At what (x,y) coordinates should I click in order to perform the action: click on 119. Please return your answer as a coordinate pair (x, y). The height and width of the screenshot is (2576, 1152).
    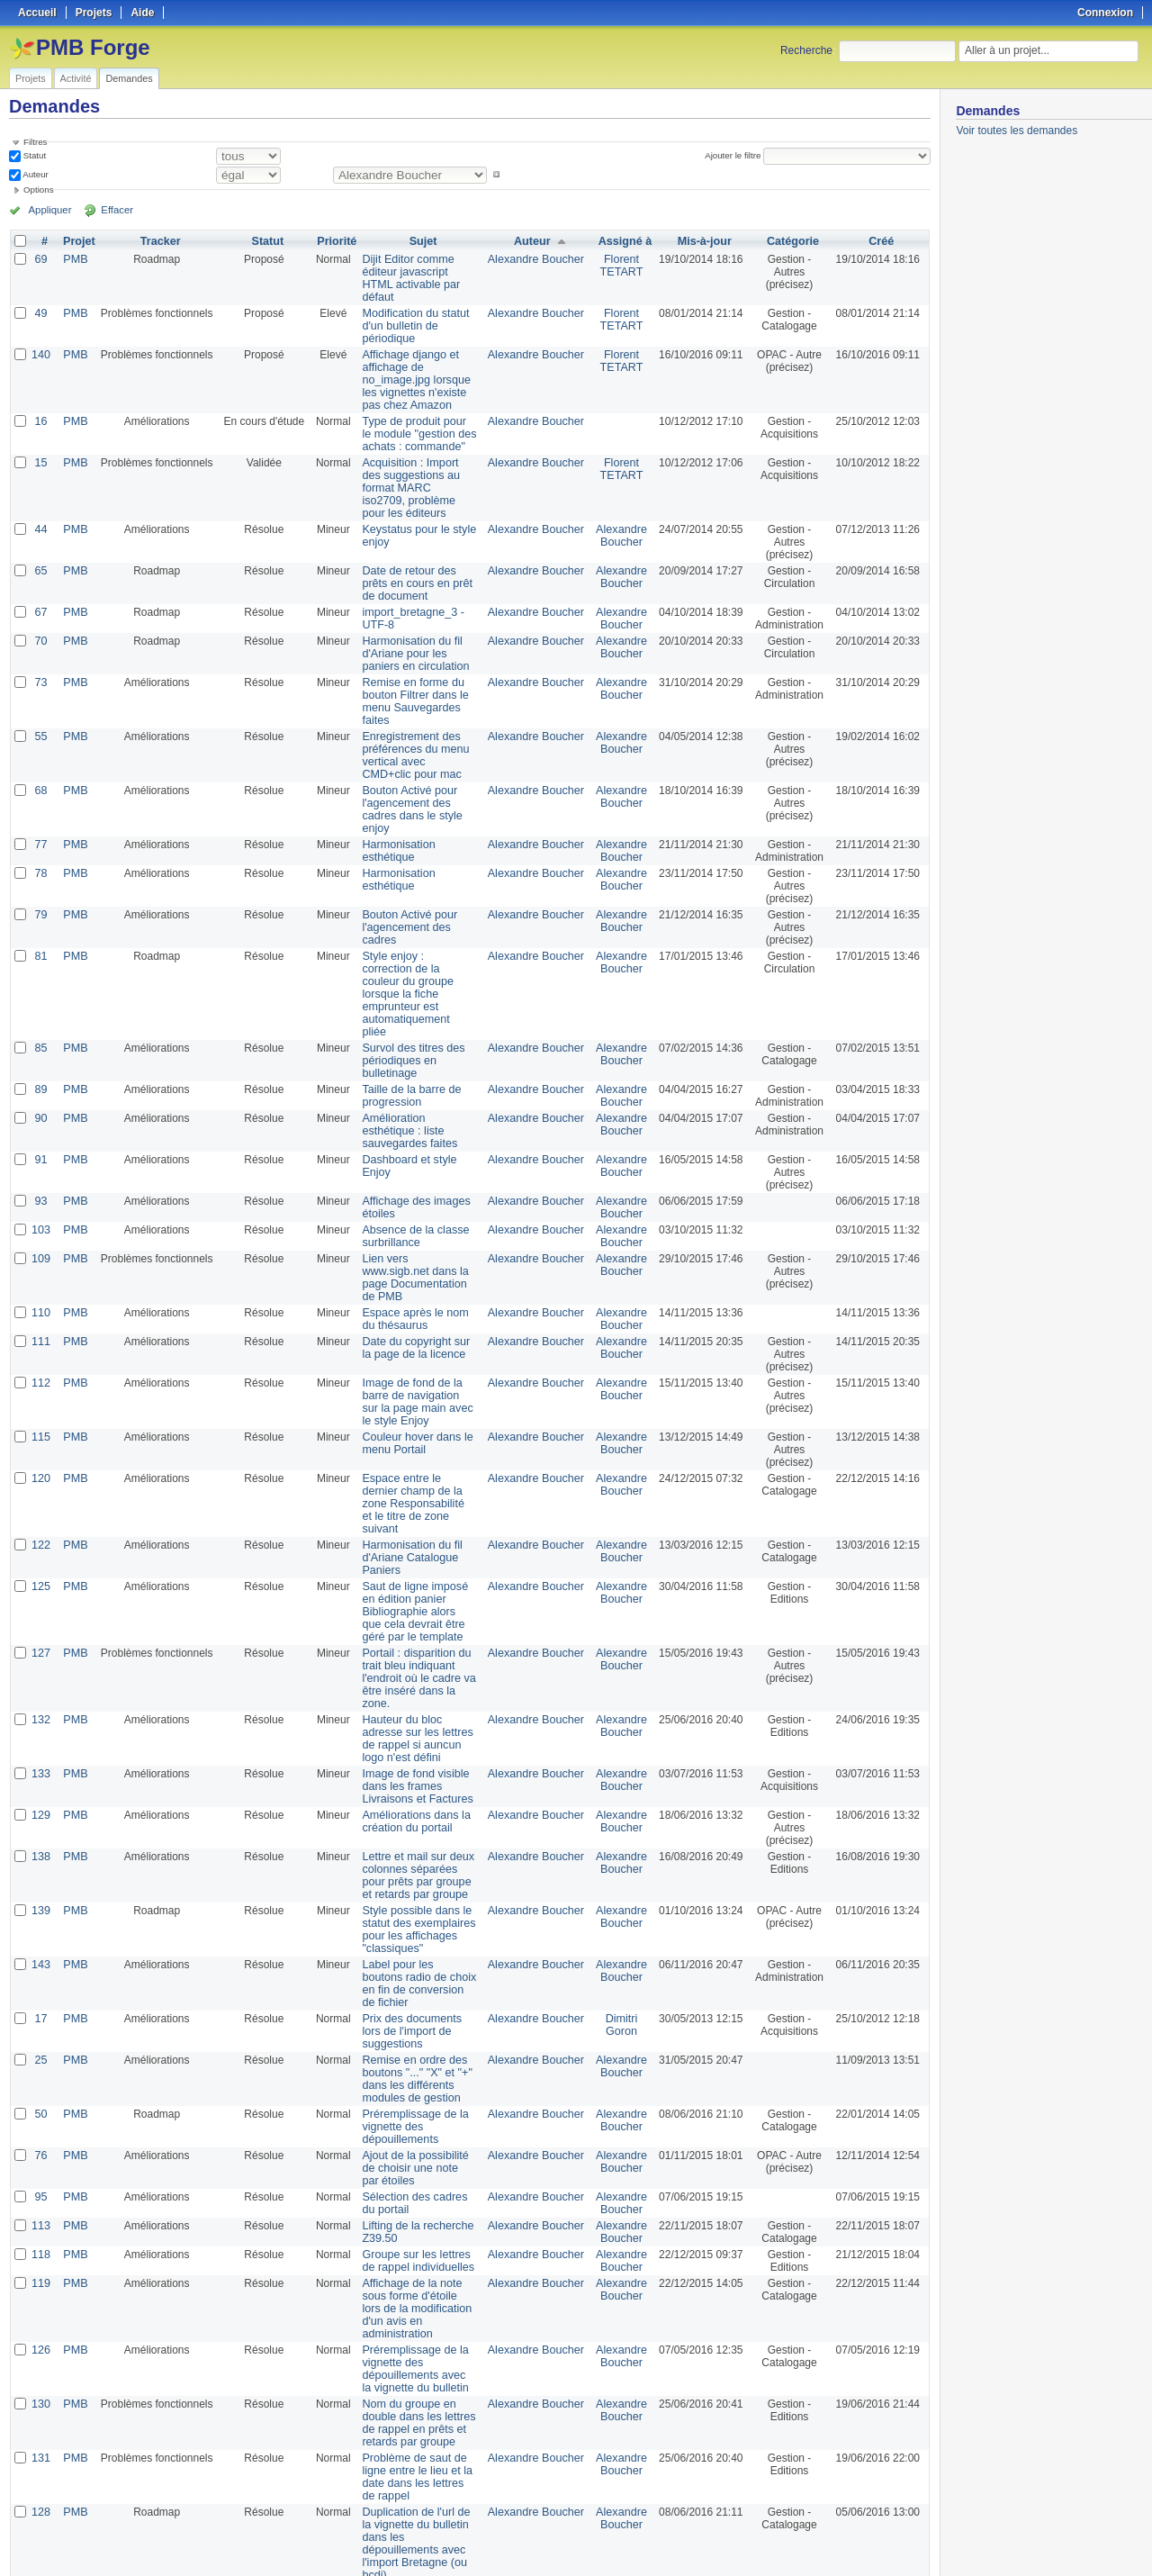
    Looking at the image, I should click on (41, 2170).